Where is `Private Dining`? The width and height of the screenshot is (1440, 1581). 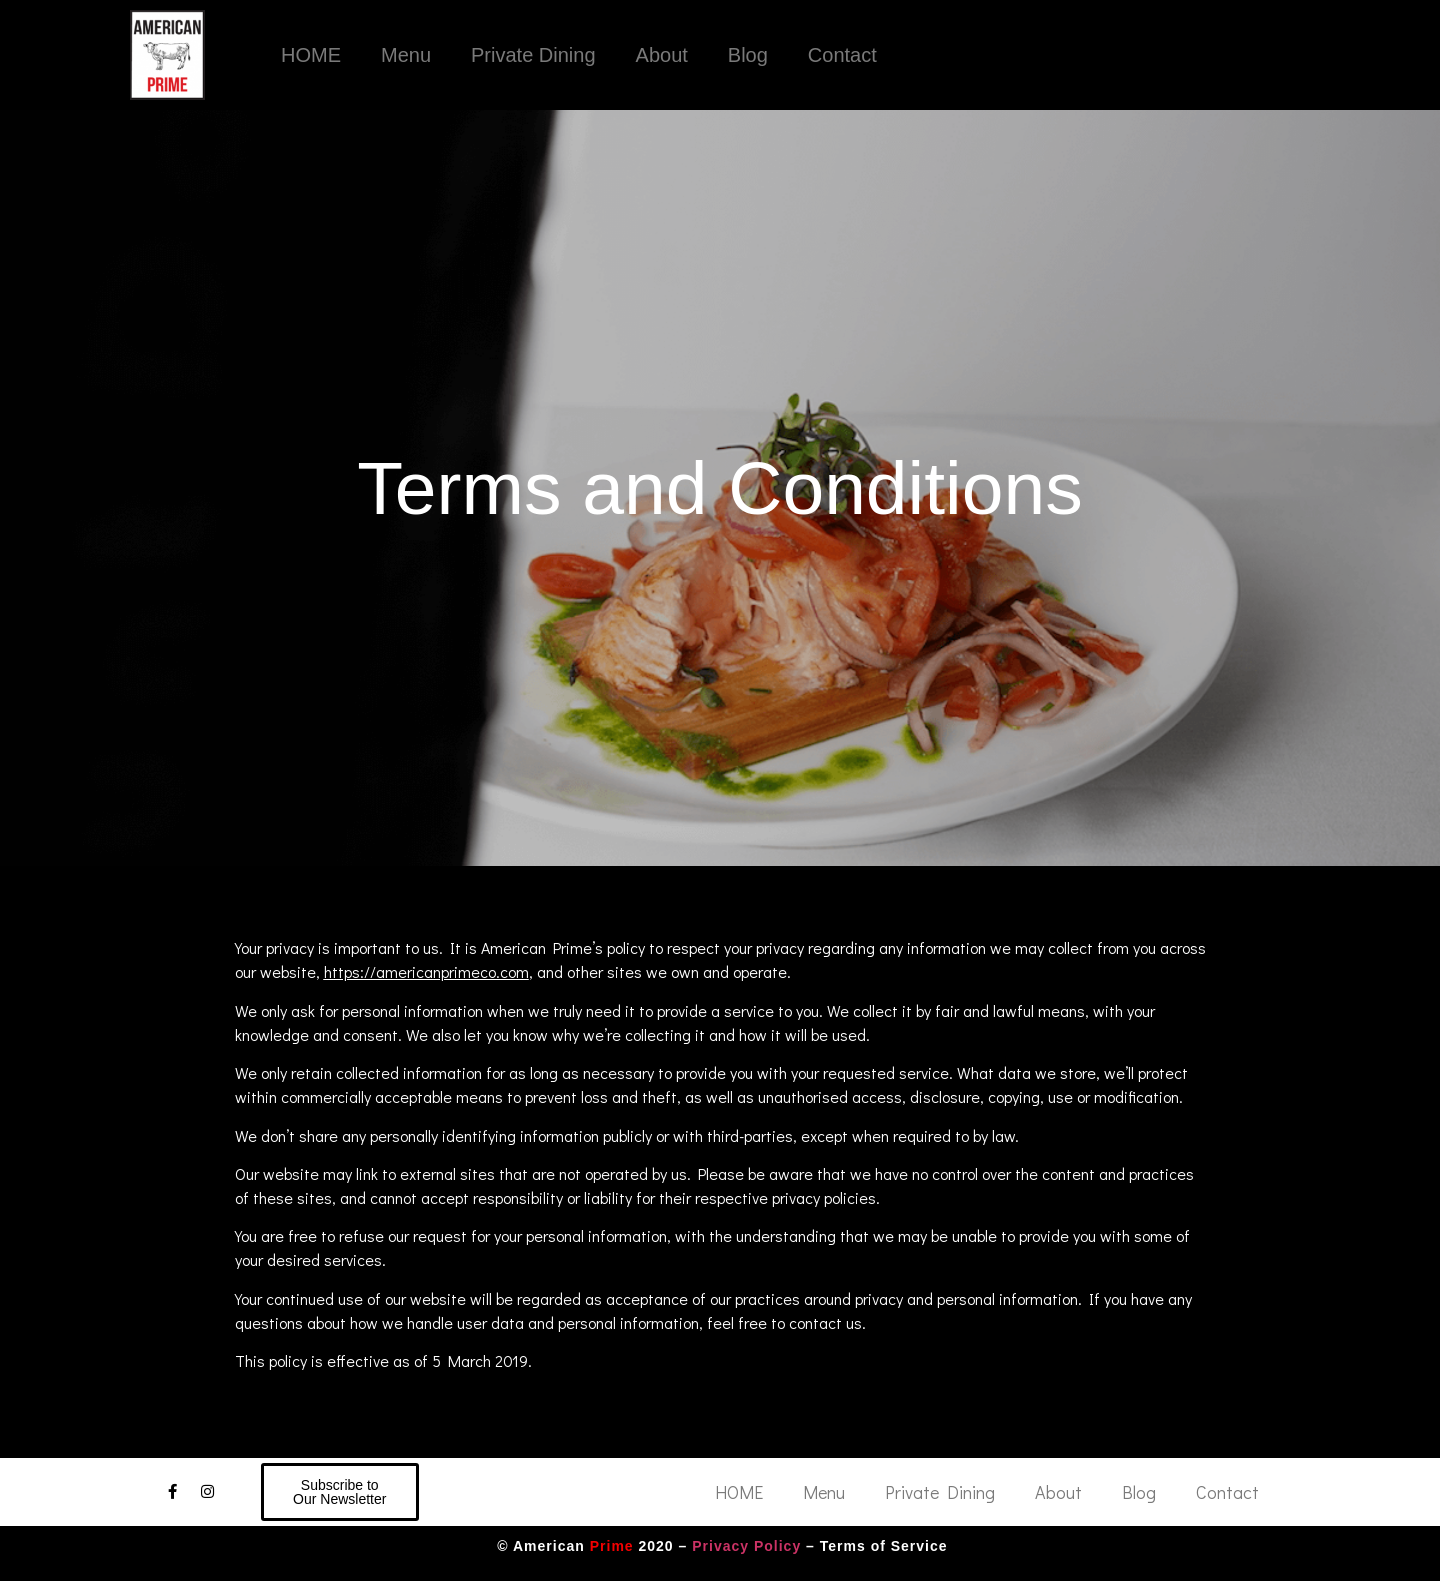
Private Dining is located at coordinates (533, 55).